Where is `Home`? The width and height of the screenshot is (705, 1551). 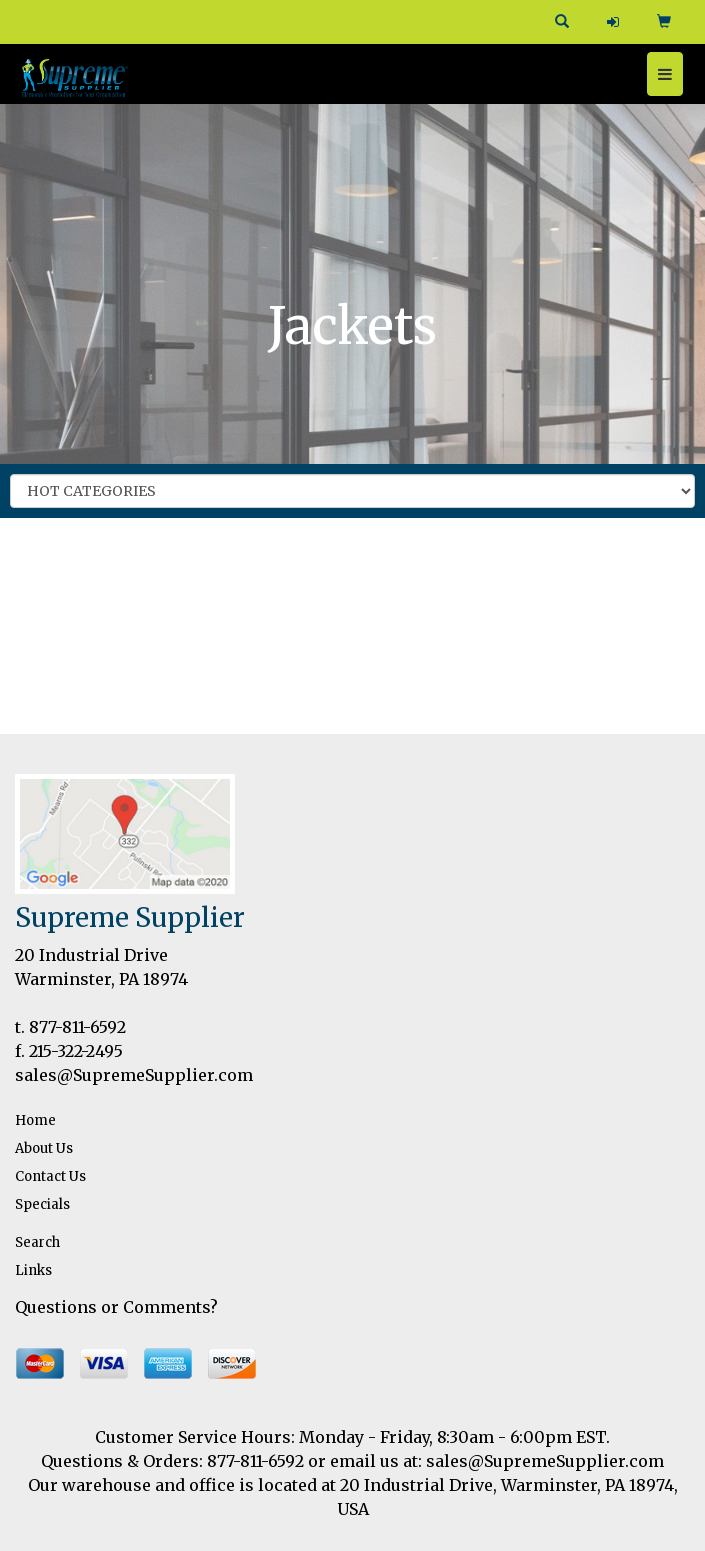
Home is located at coordinates (35, 1120).